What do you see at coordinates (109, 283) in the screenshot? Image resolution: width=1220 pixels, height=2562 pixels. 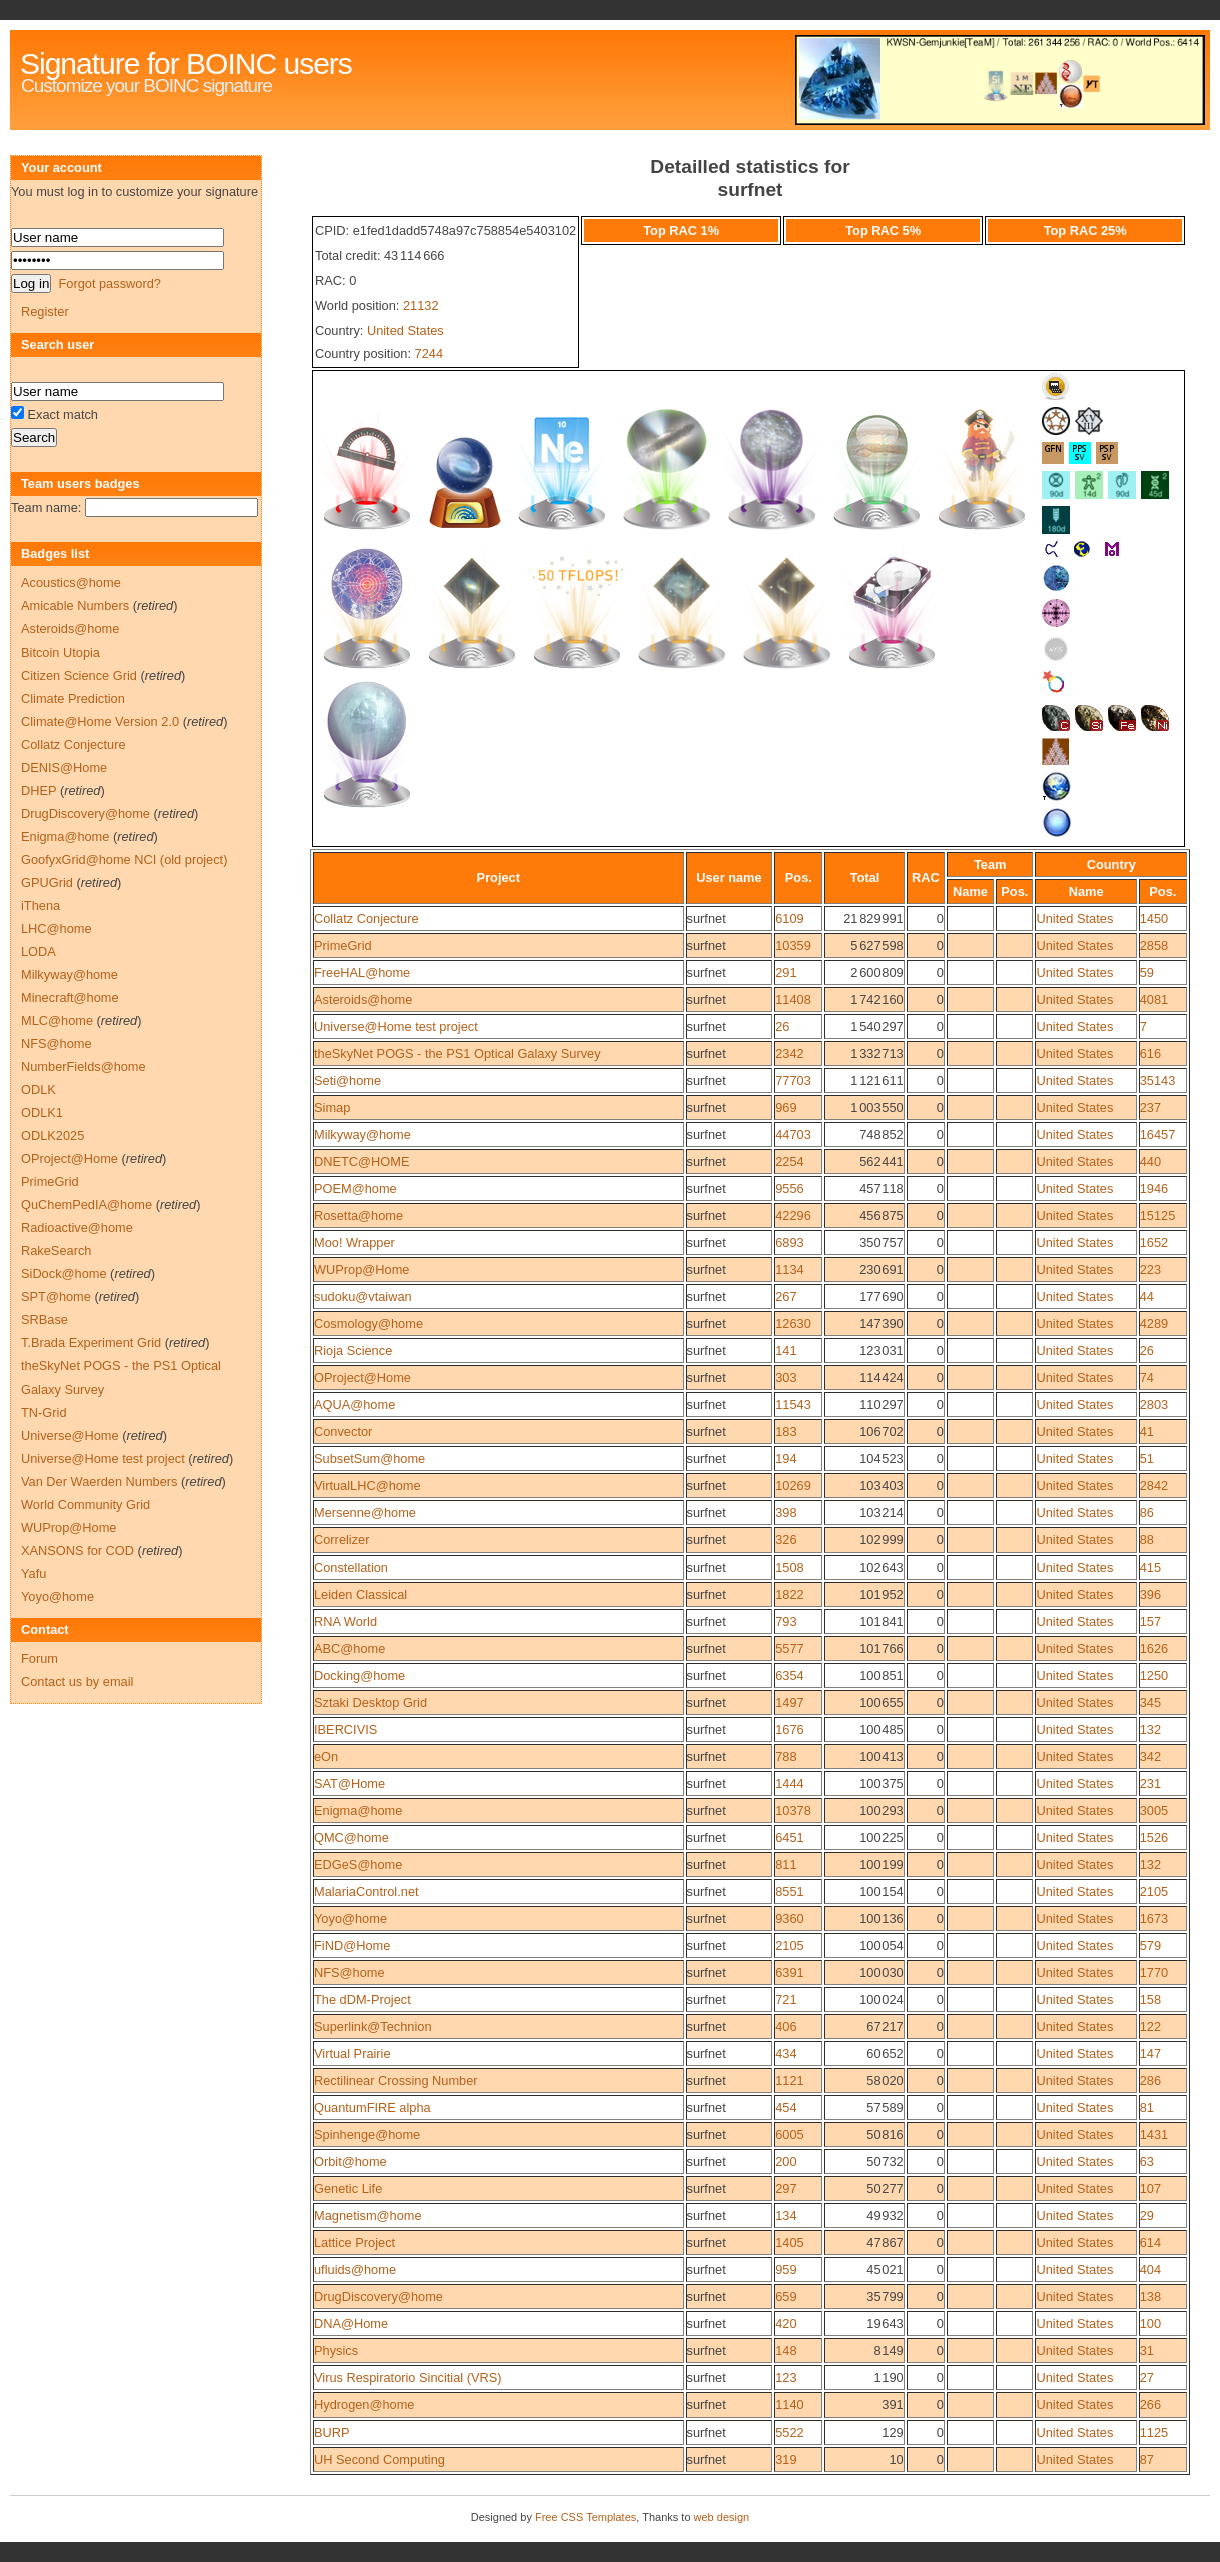 I see `Forgot password?` at bounding box center [109, 283].